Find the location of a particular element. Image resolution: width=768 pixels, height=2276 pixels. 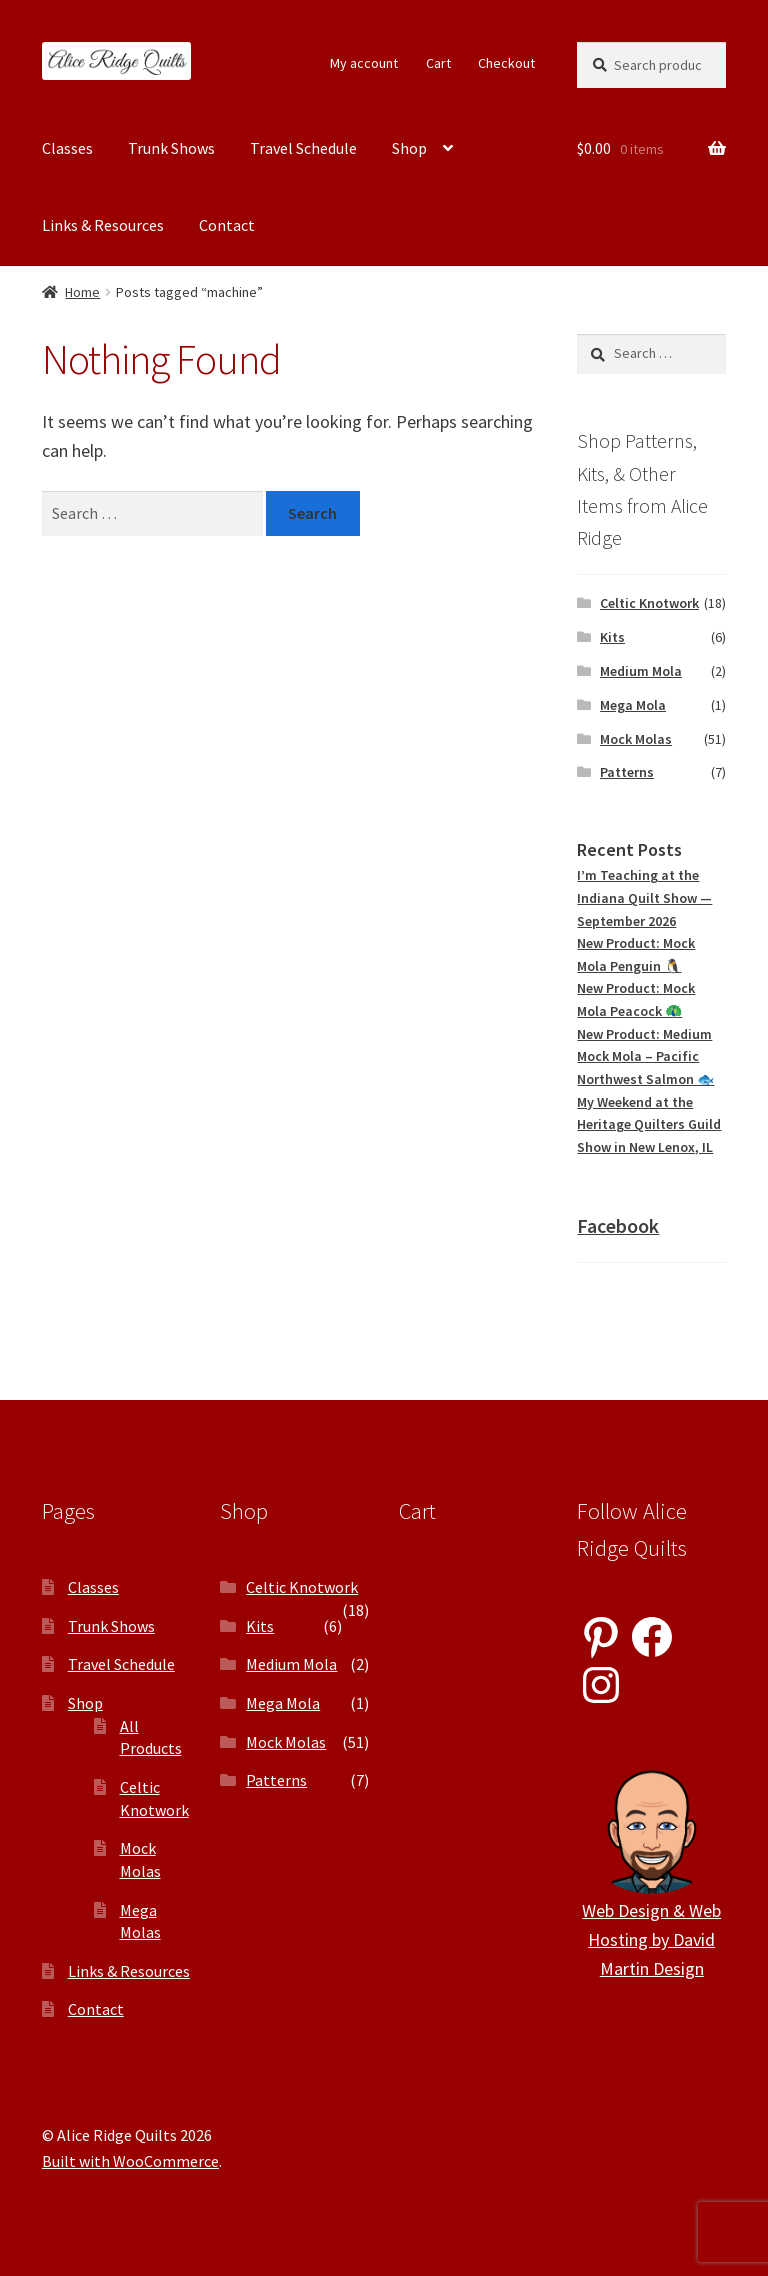

Web Design & Web Hosting by David Martin Design is located at coordinates (651, 1939).